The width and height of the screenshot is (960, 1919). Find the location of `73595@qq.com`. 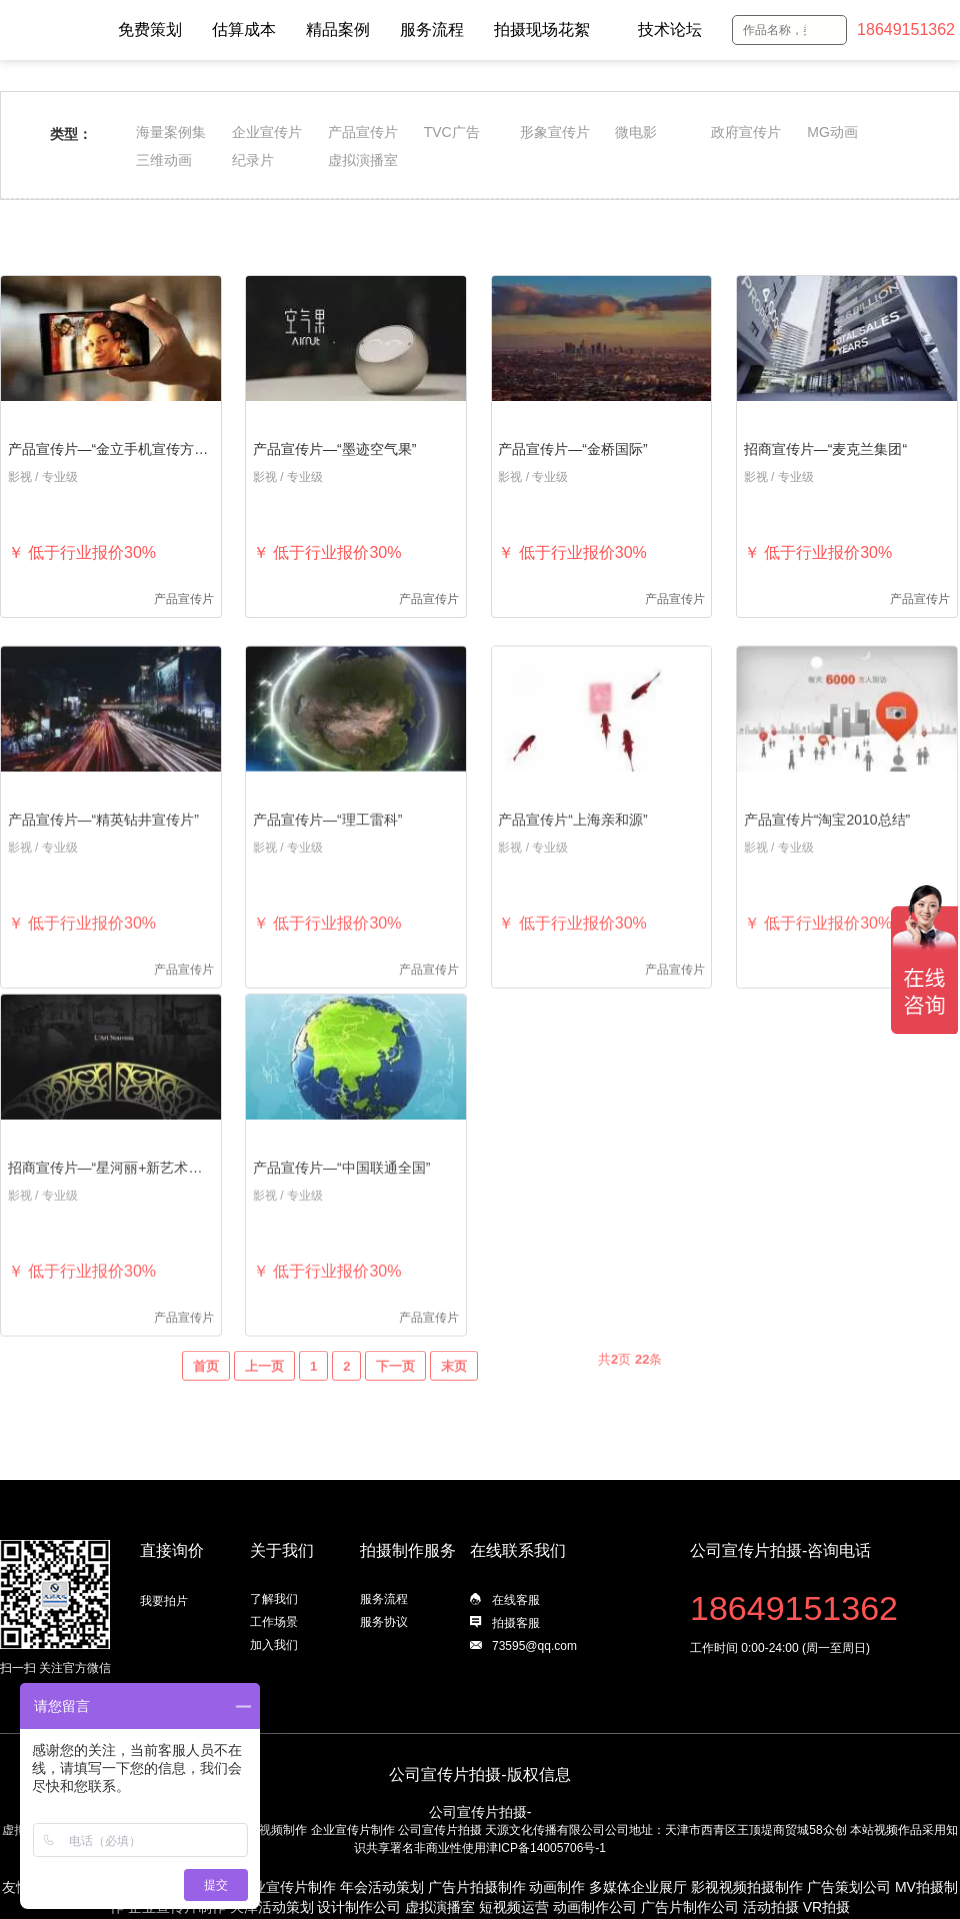

73595@qq.com is located at coordinates (534, 1646).